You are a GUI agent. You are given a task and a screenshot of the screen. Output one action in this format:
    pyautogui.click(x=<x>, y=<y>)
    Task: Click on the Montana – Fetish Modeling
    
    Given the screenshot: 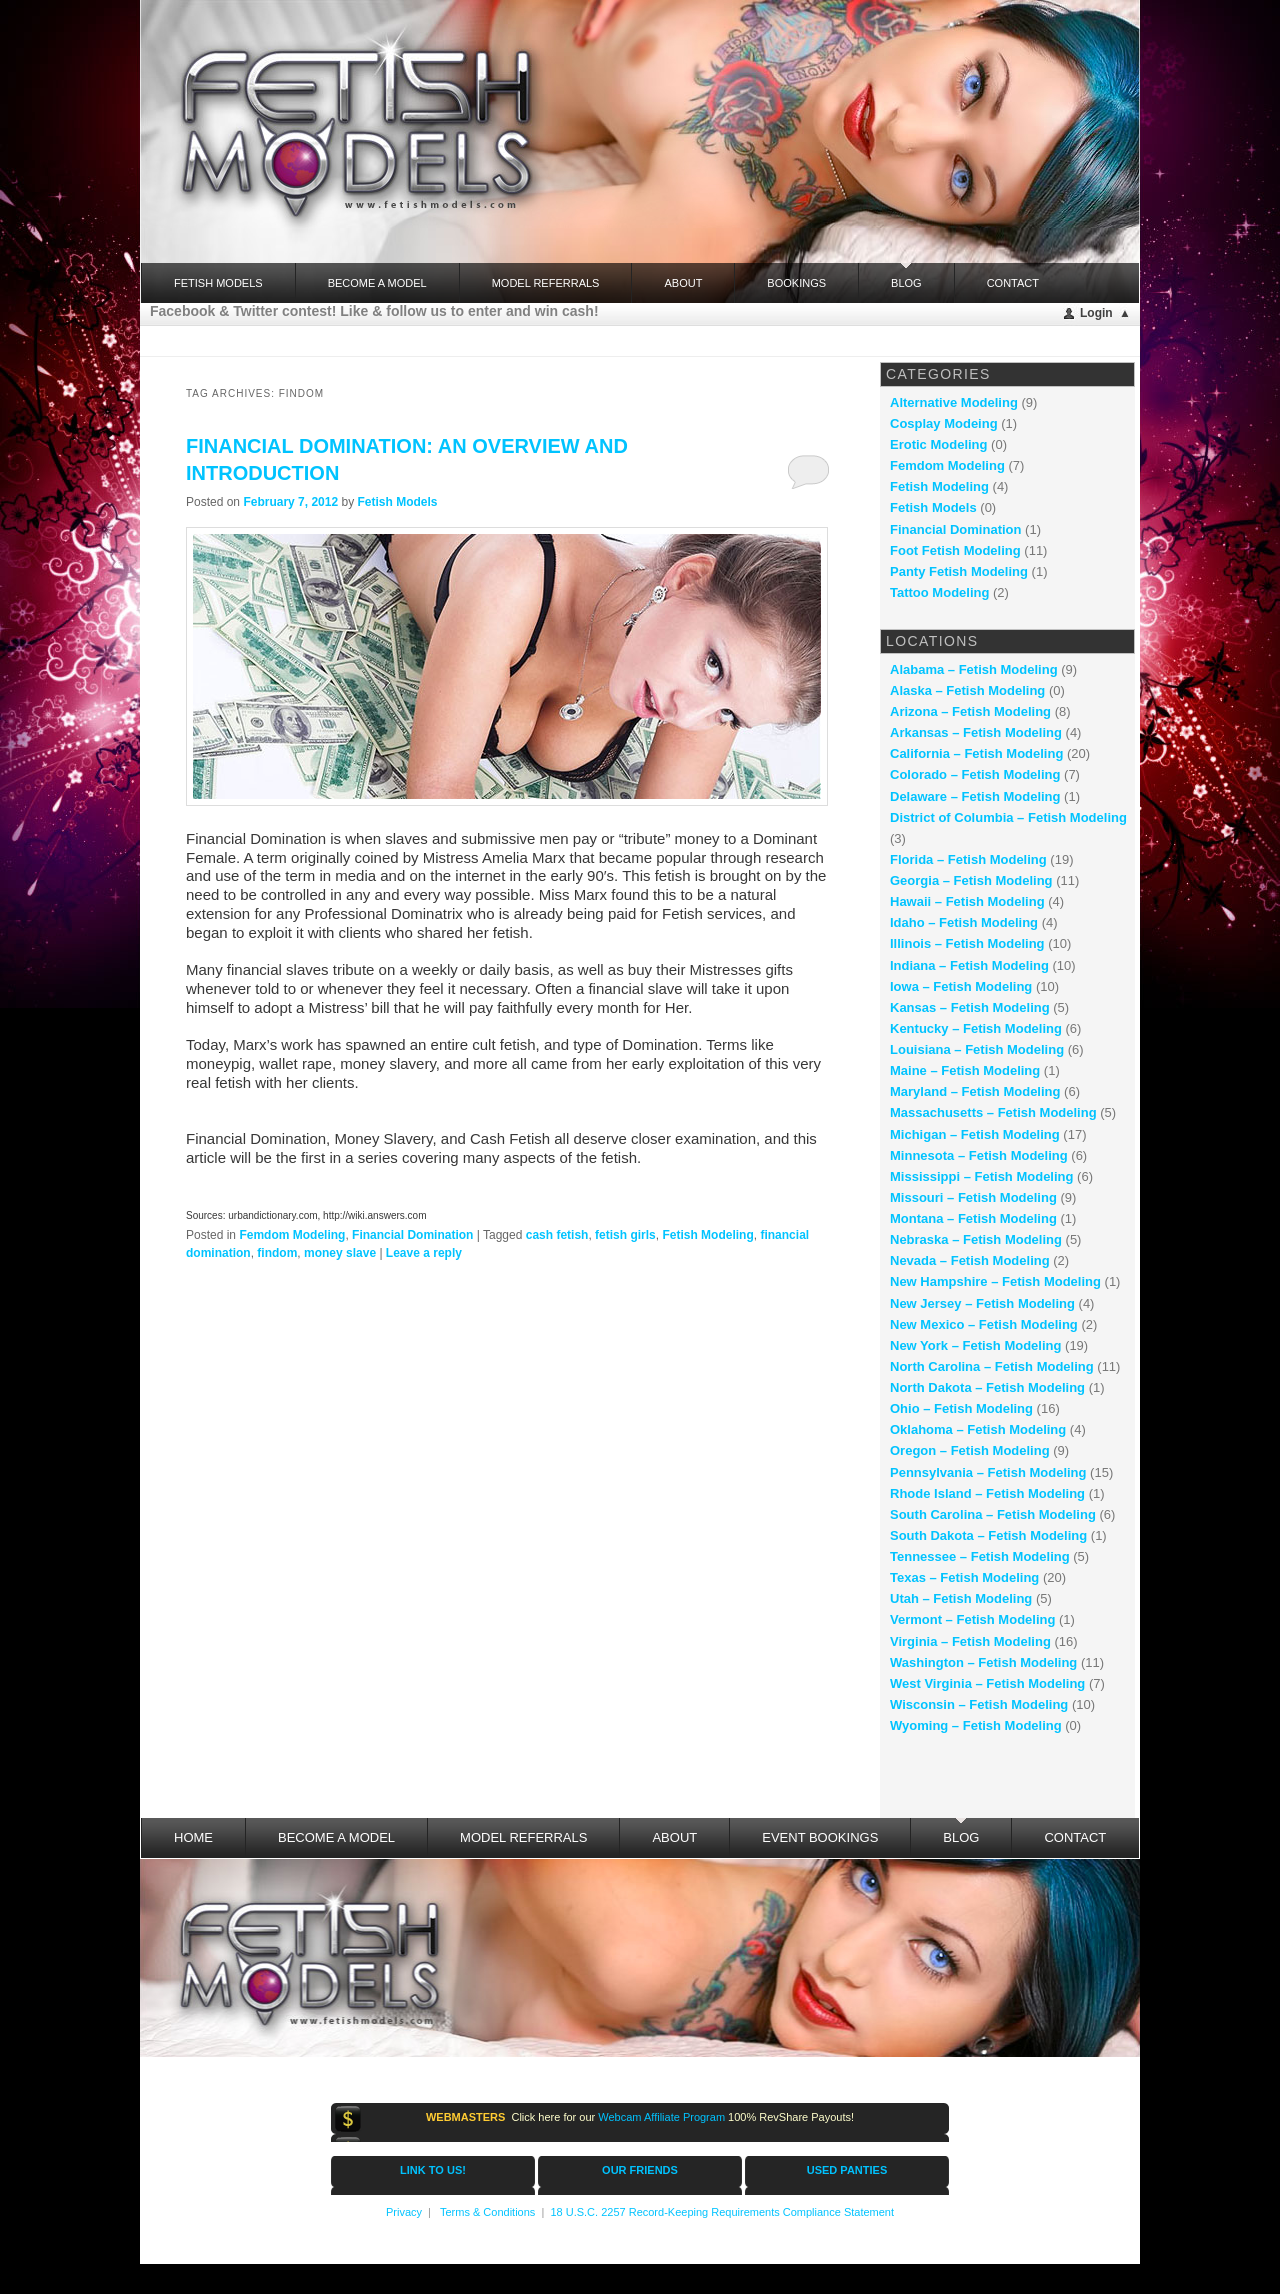 What is the action you would take?
    pyautogui.click(x=973, y=1218)
    